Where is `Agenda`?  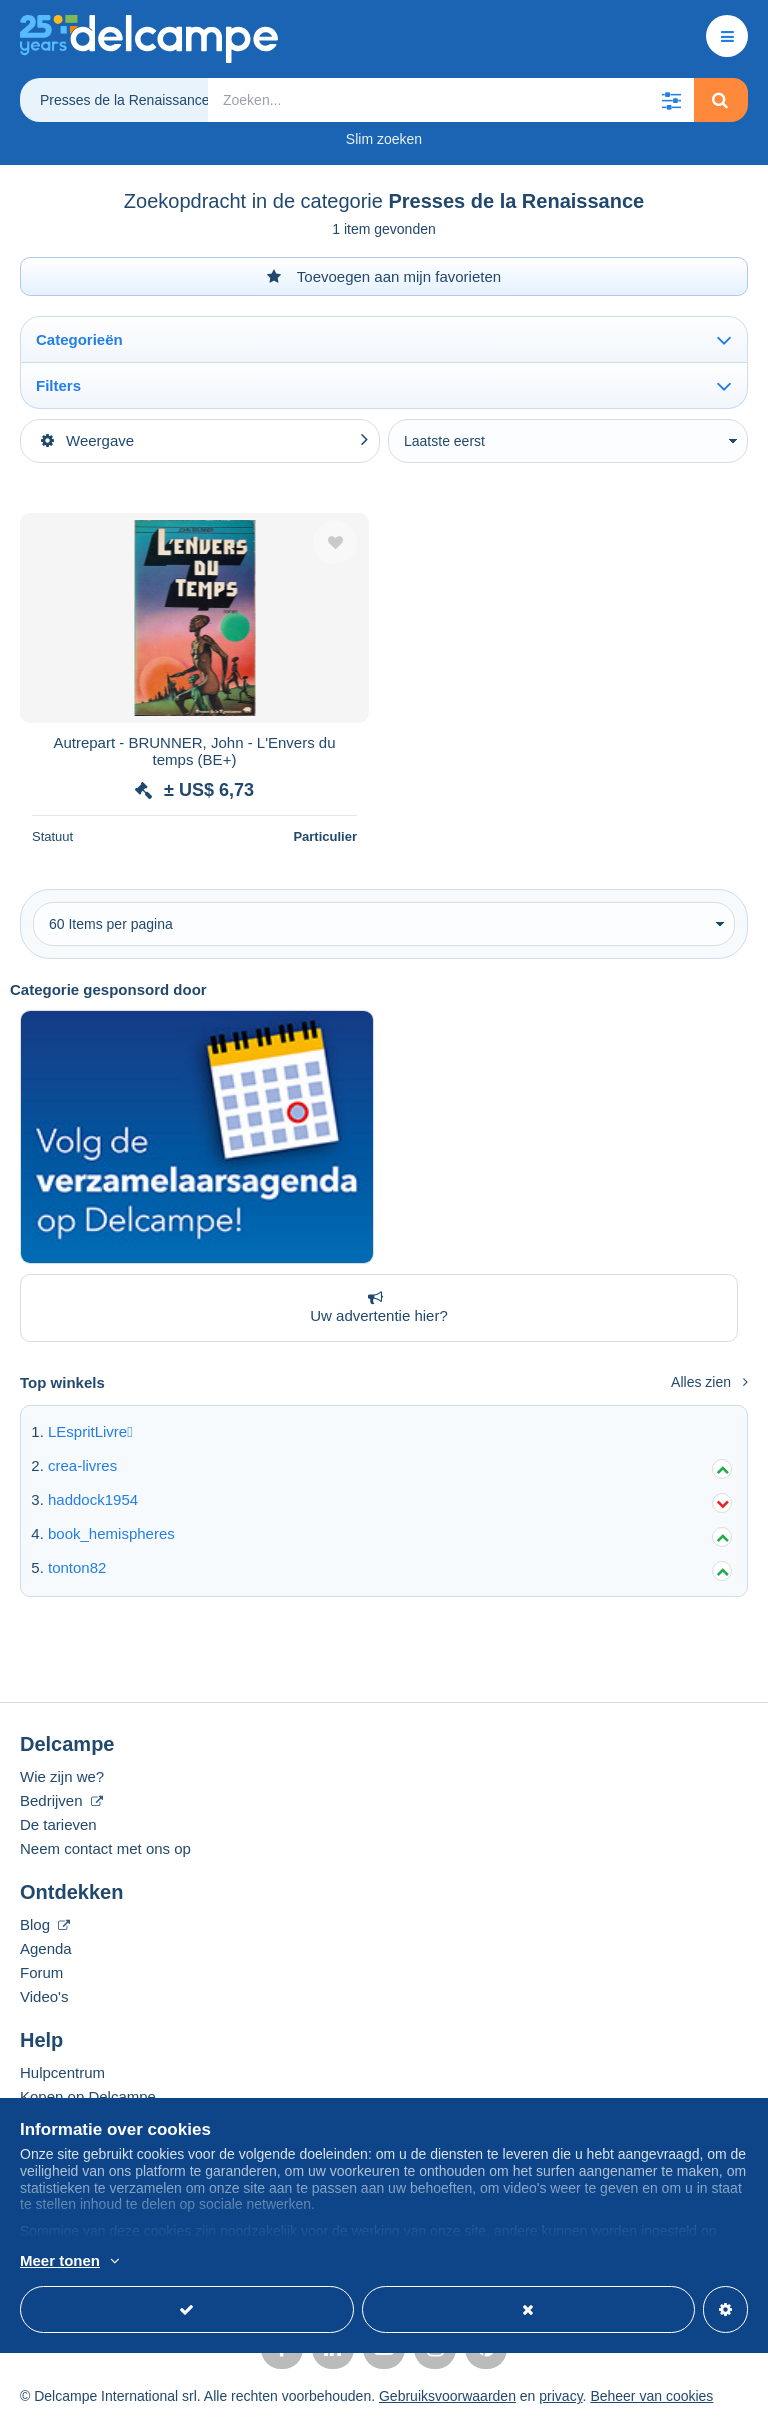 Agenda is located at coordinates (46, 1948).